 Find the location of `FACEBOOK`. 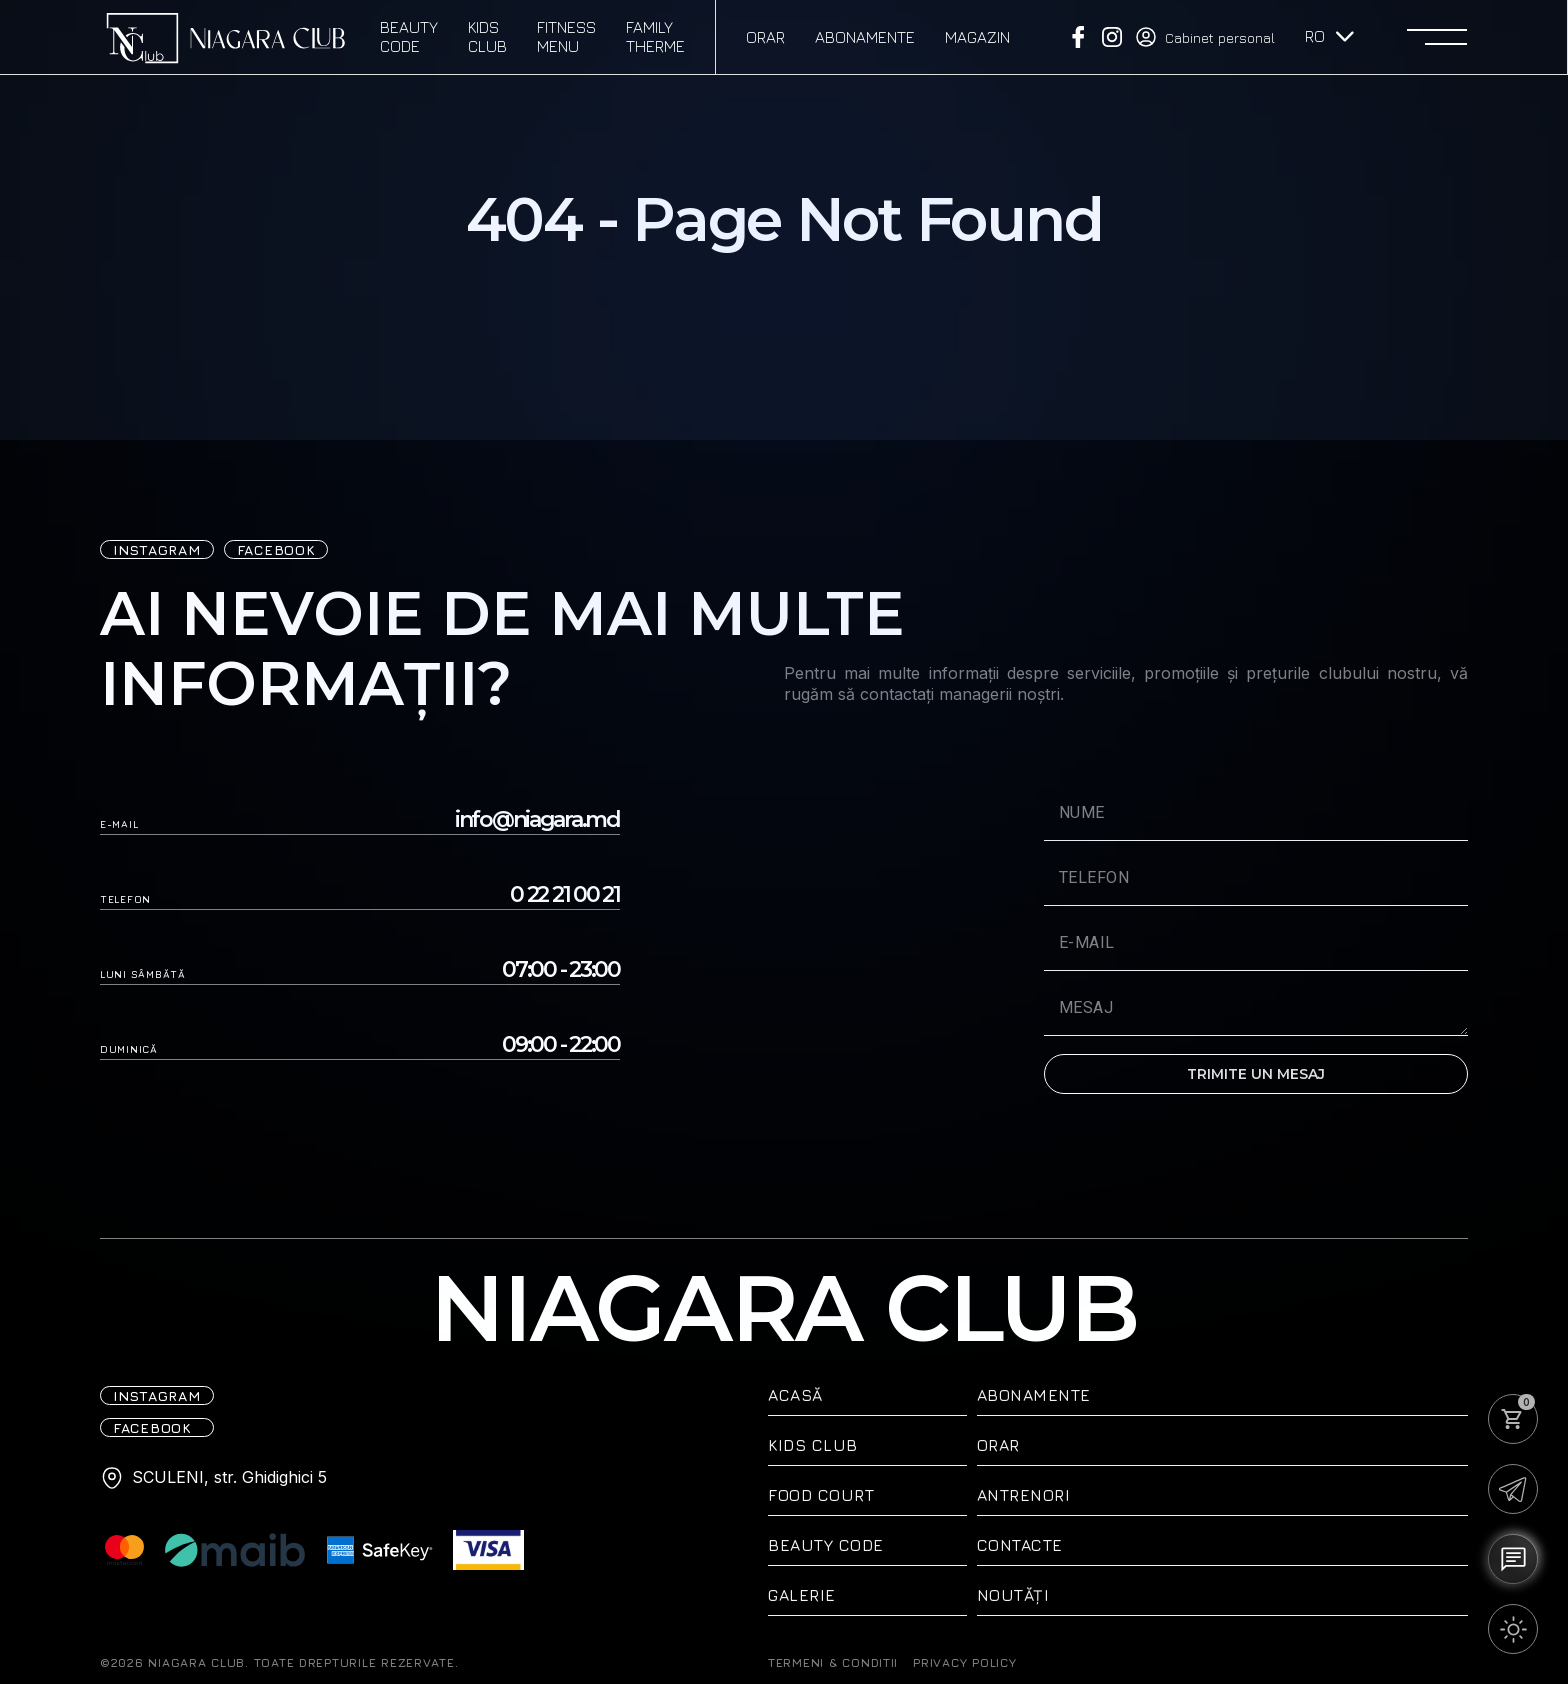

FACEBOOK is located at coordinates (276, 549).